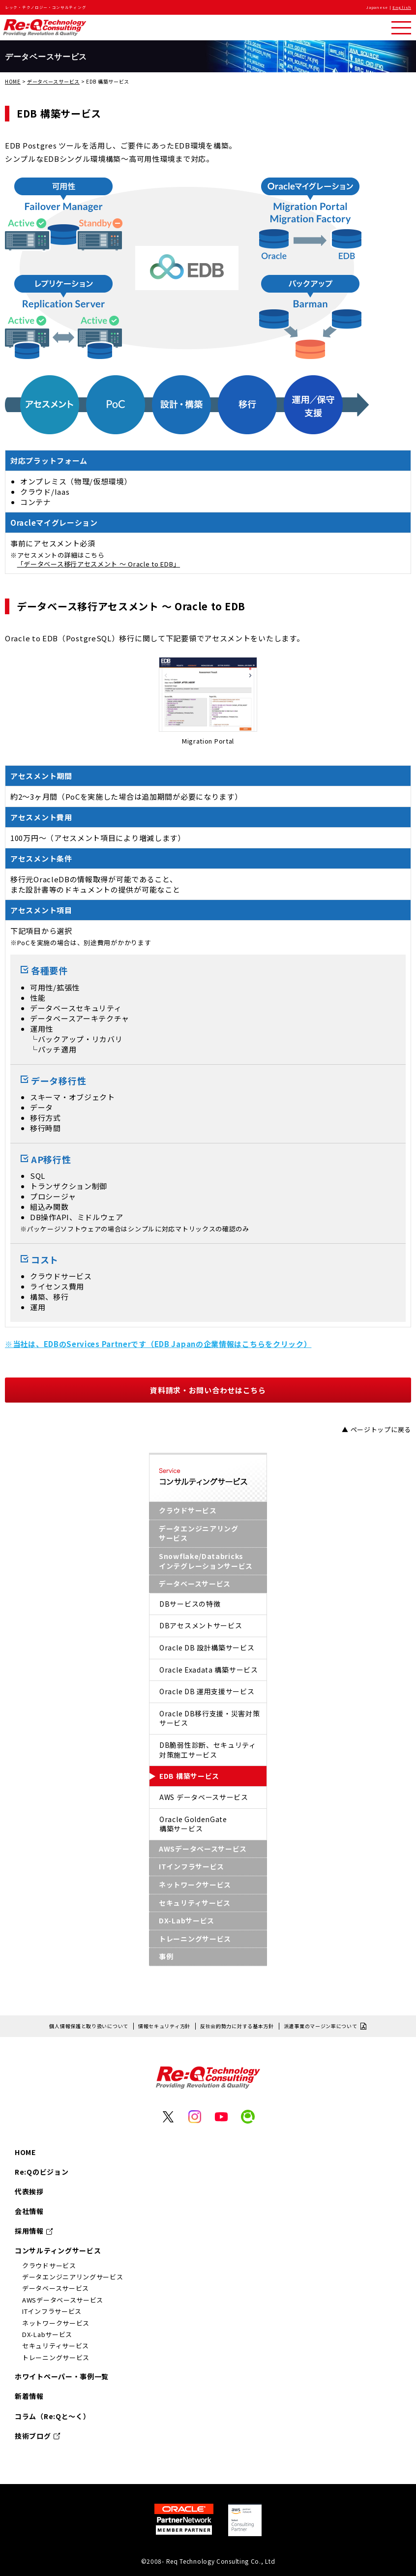 This screenshot has height=2576, width=416. I want to click on Snowflake/Databricksインテグレーションサービス, so click(206, 1561).